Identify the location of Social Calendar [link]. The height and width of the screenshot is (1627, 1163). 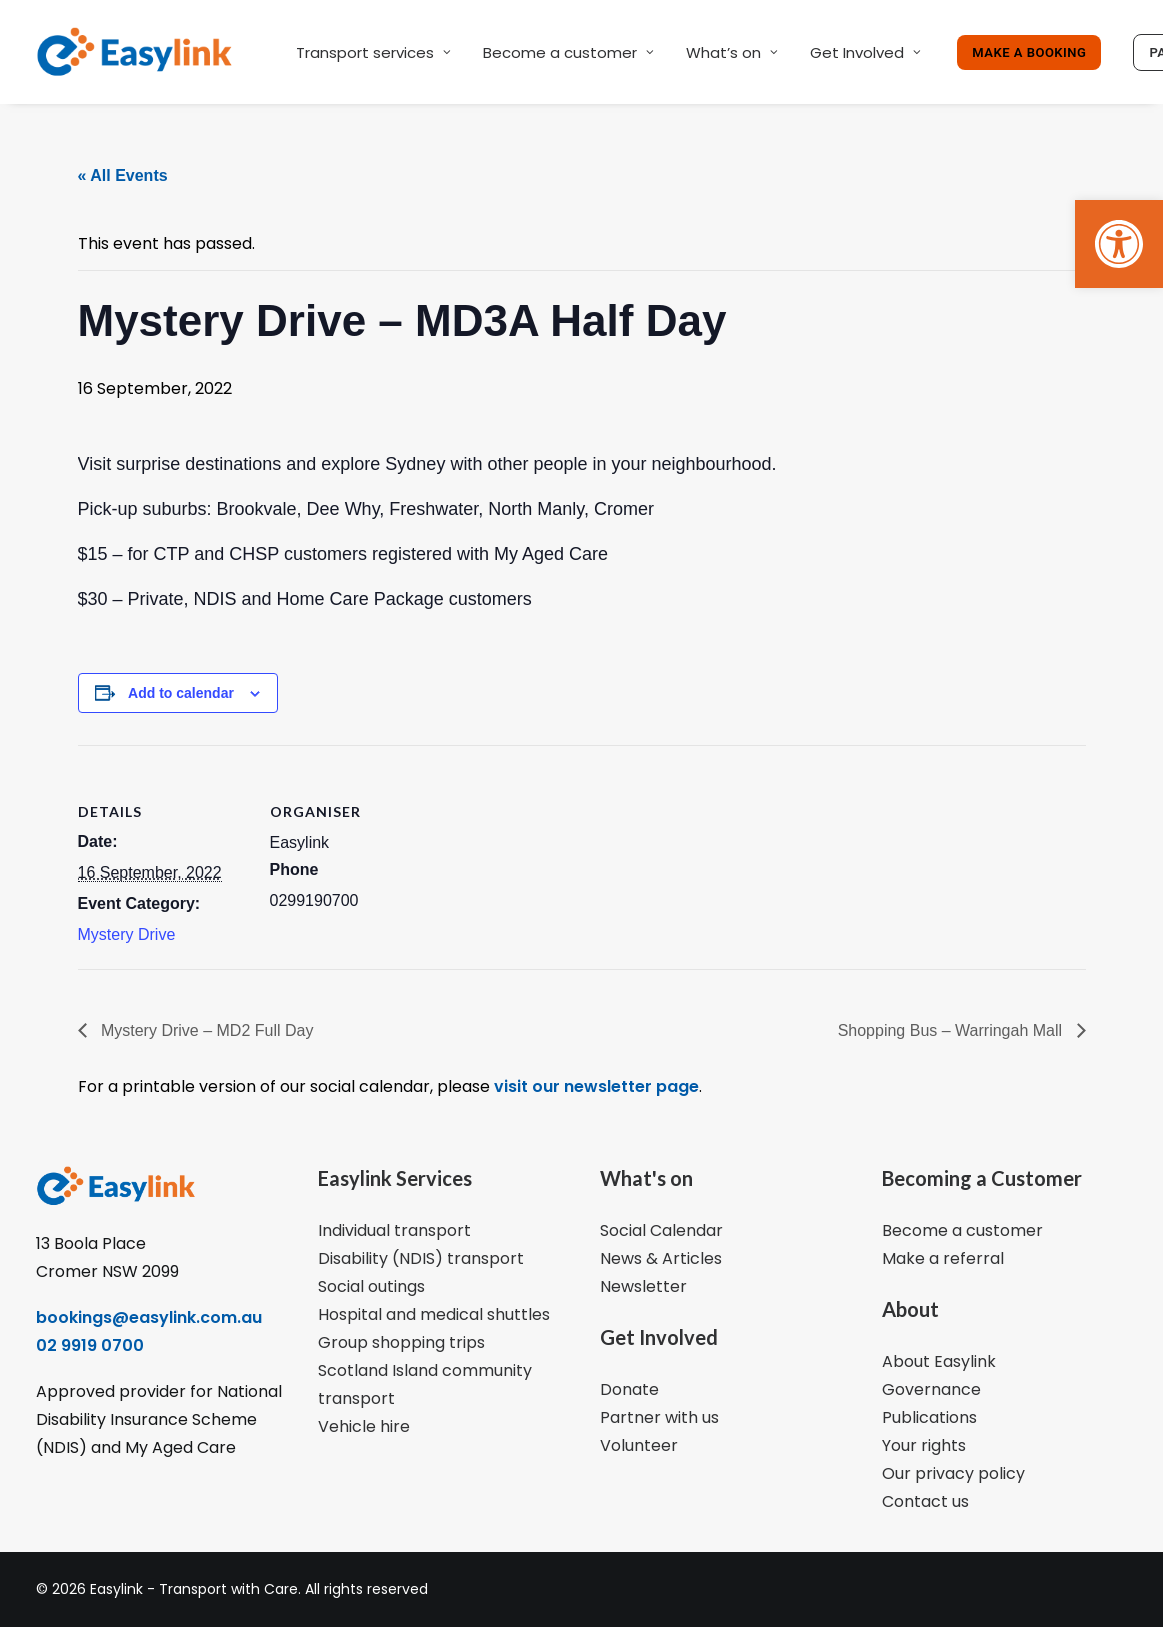
(661, 1230).